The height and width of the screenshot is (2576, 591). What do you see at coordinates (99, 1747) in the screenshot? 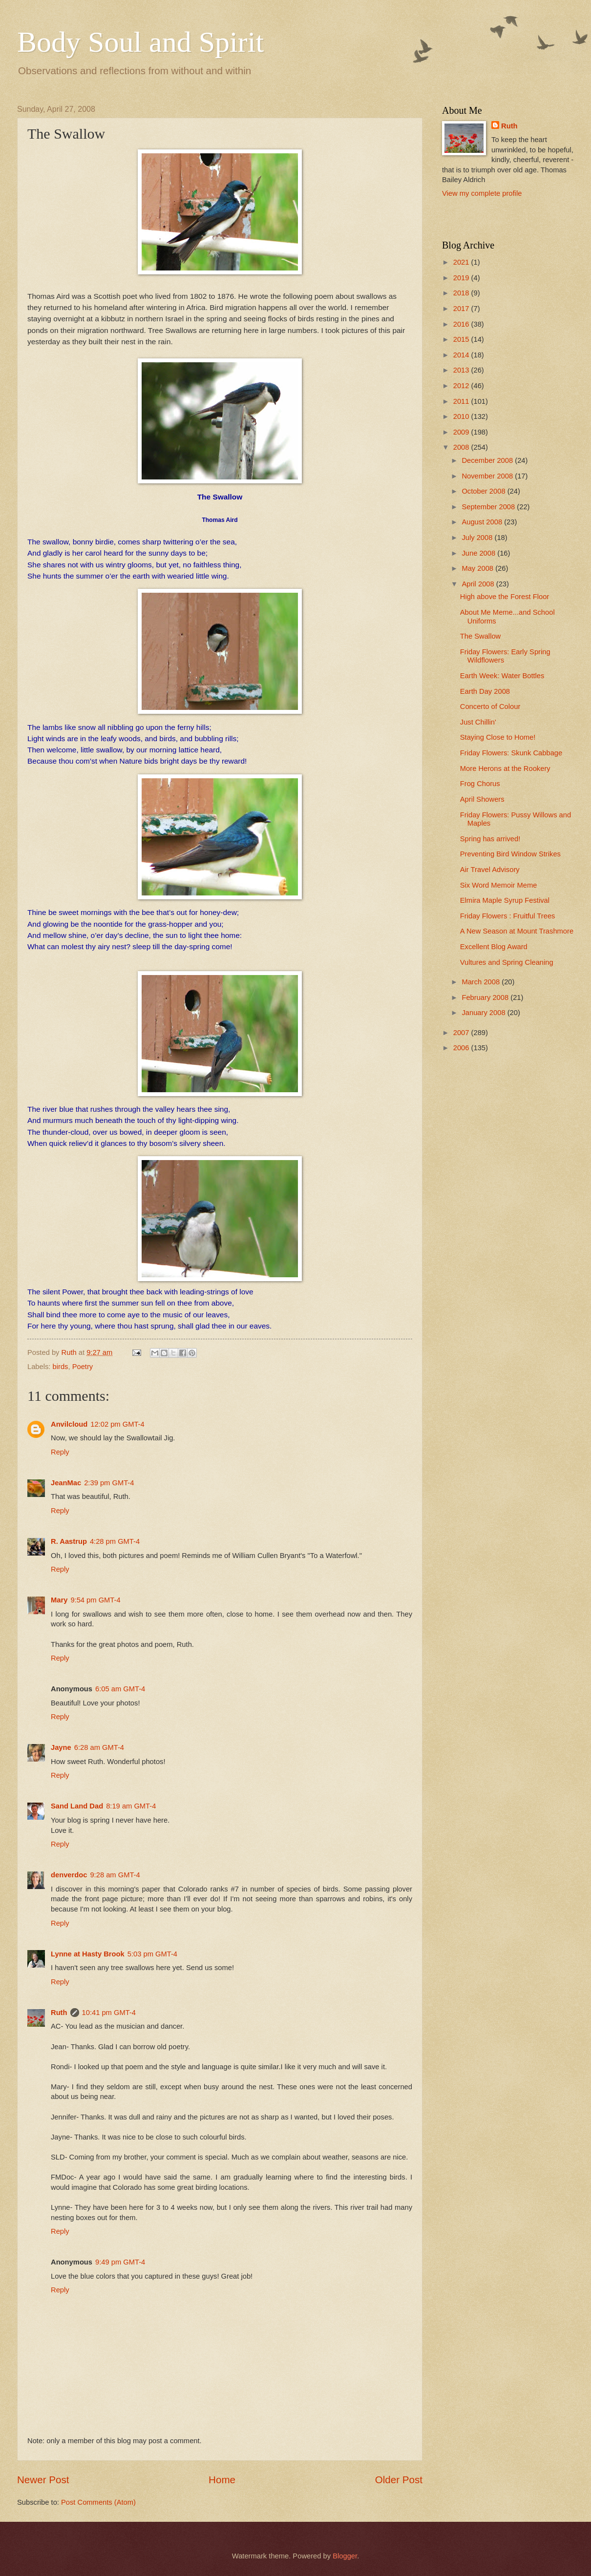
I see `6:28 am GMT-4` at bounding box center [99, 1747].